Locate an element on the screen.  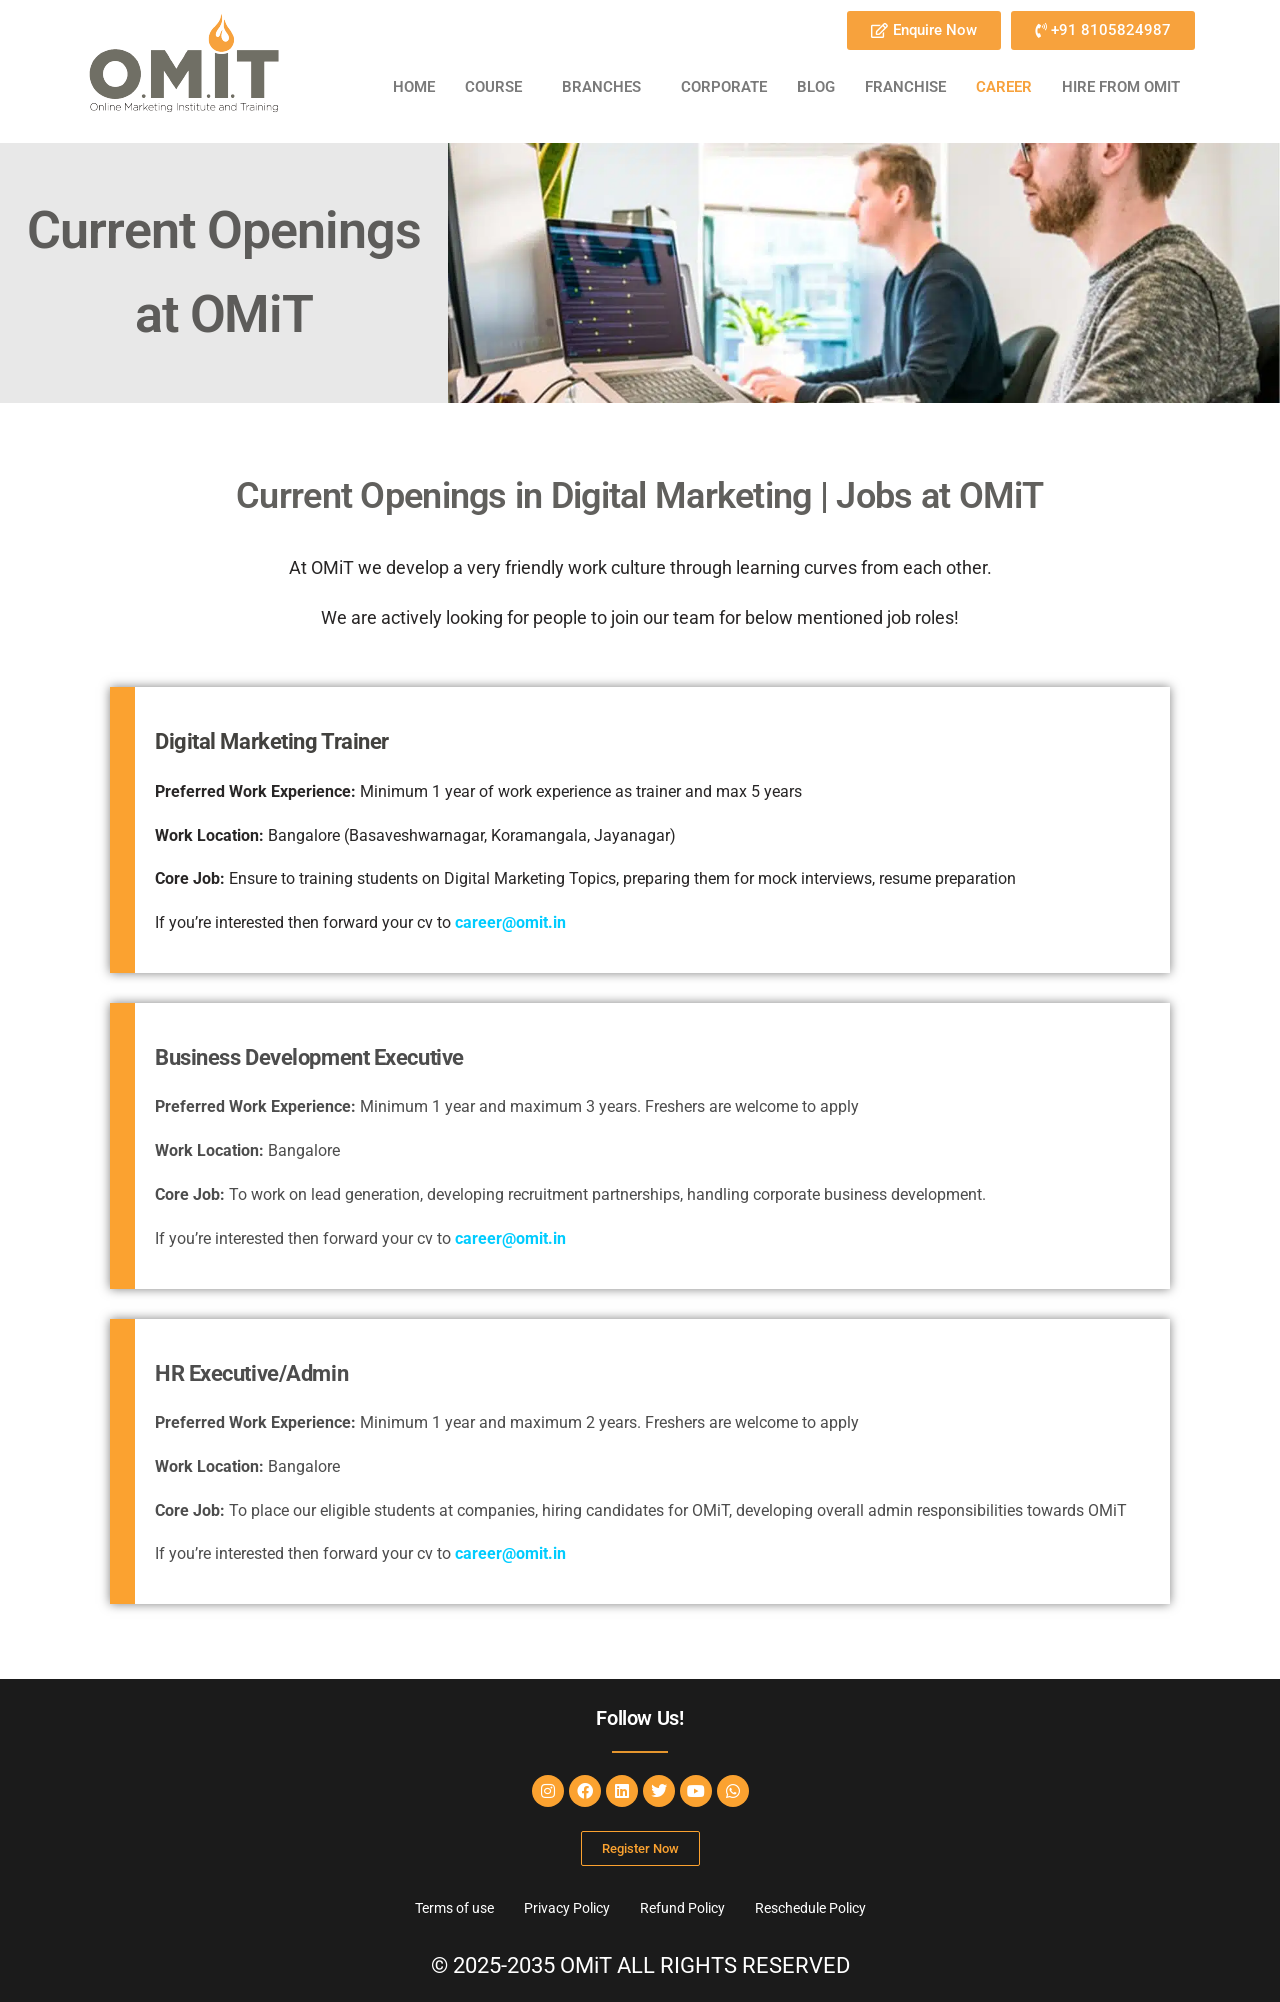
COURSE is located at coordinates (493, 87).